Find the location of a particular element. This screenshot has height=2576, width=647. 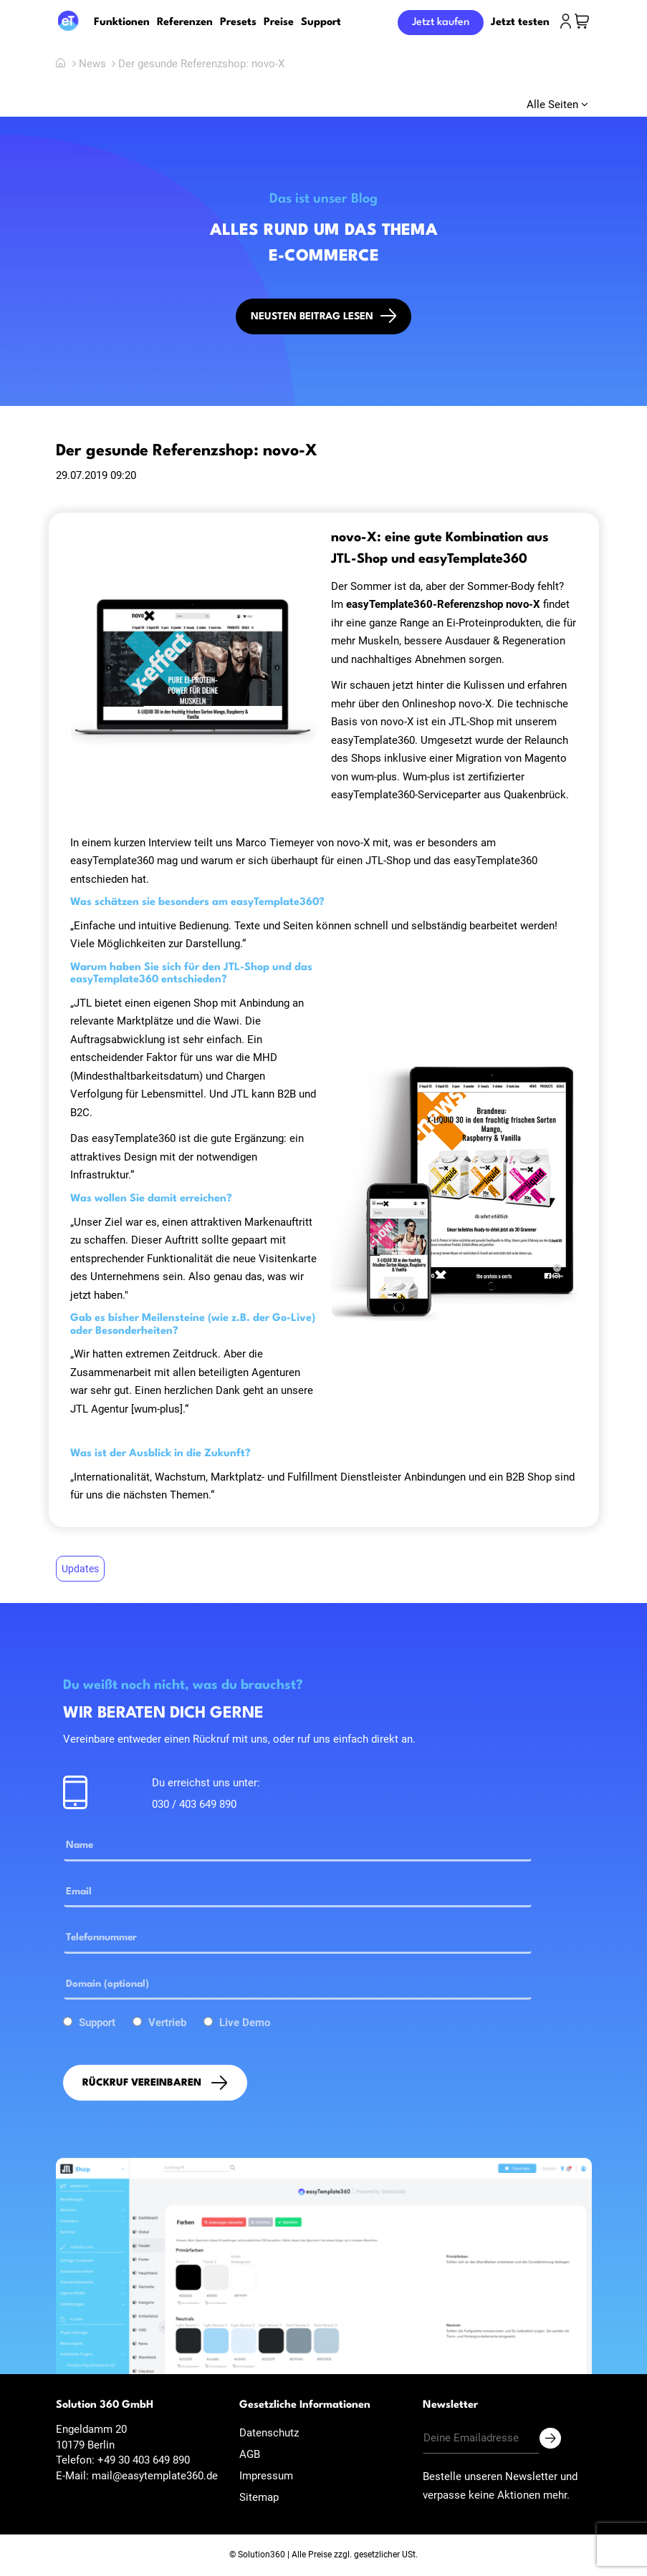

Presets is located at coordinates (238, 22).